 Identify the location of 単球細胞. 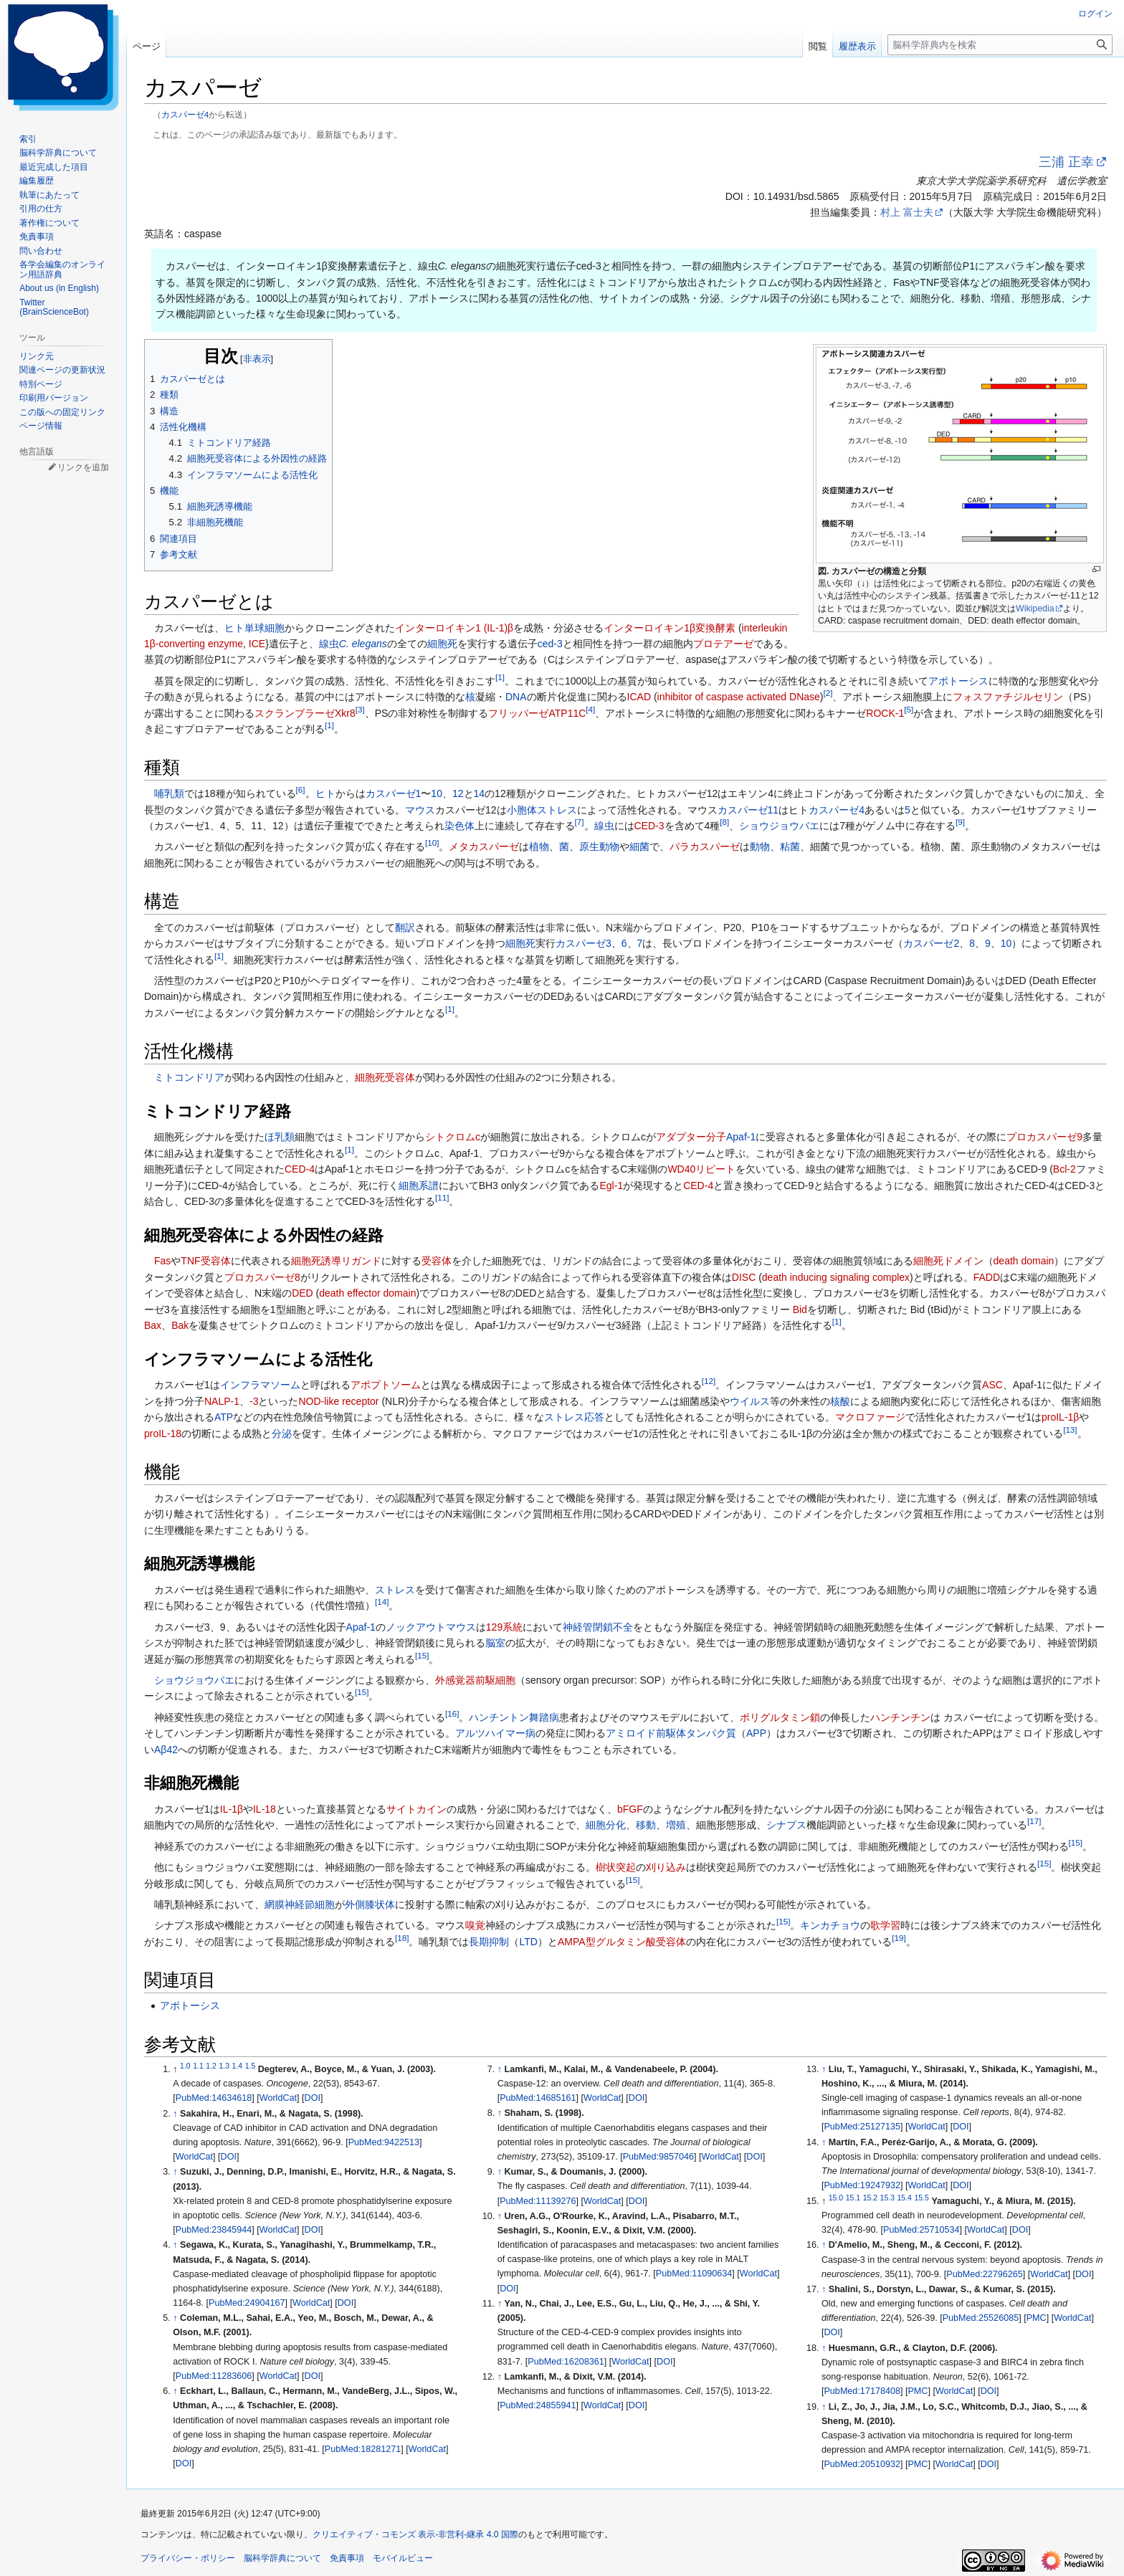
(264, 628).